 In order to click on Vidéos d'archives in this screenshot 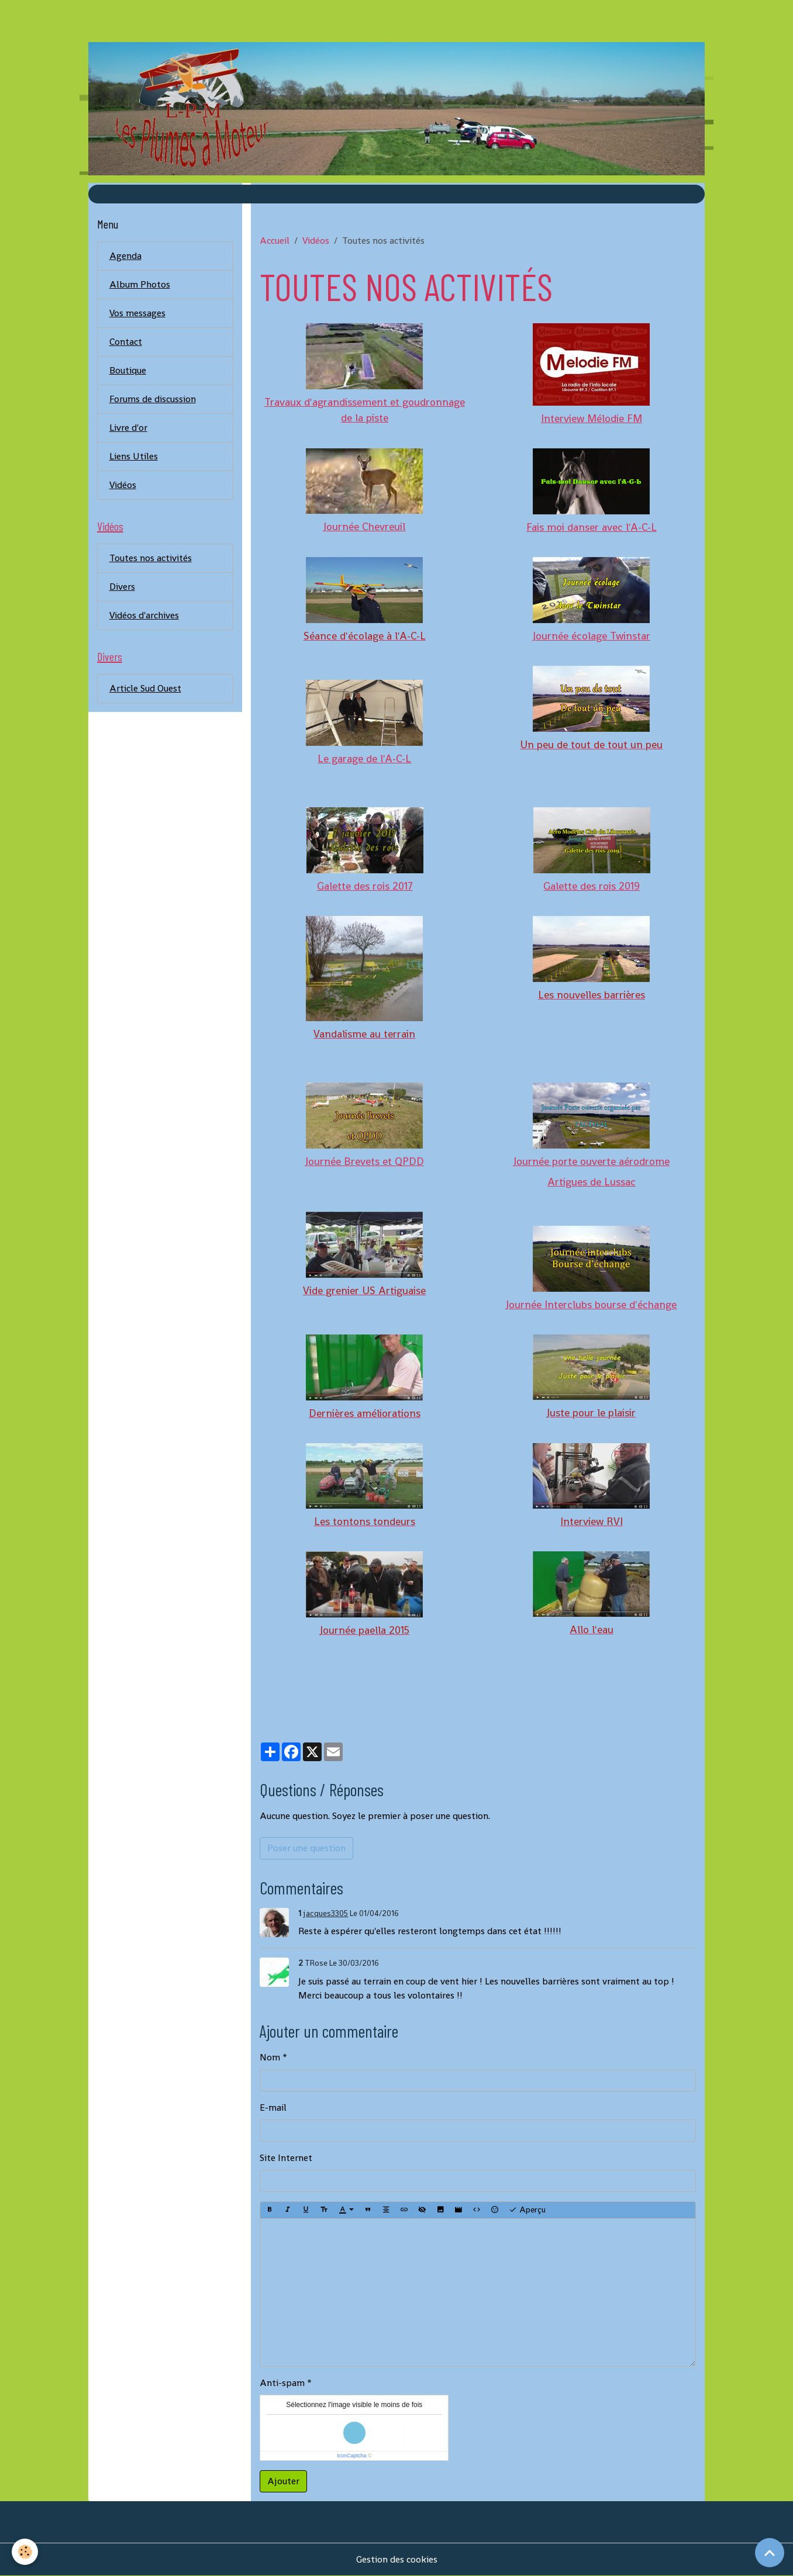, I will do `click(144, 615)`.